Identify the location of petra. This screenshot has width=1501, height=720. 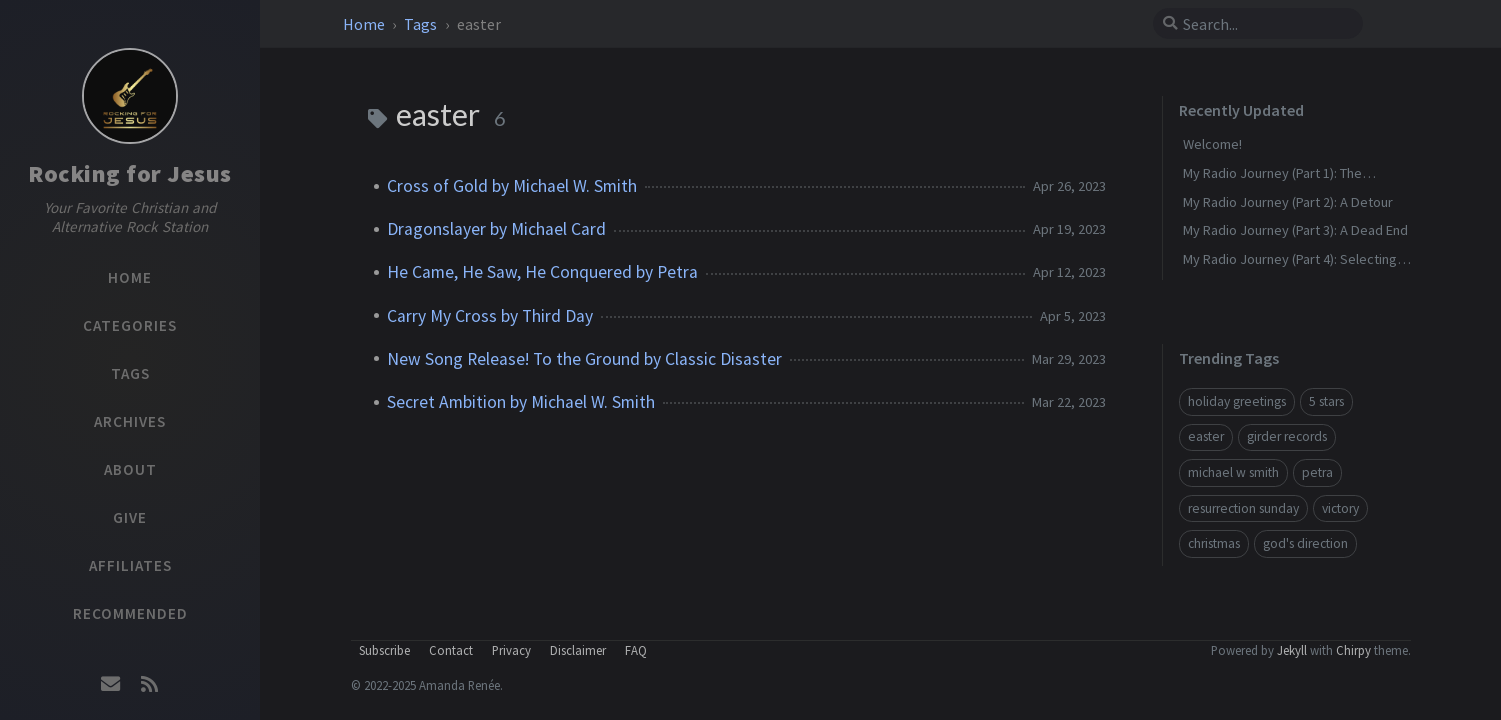
(1317, 472).